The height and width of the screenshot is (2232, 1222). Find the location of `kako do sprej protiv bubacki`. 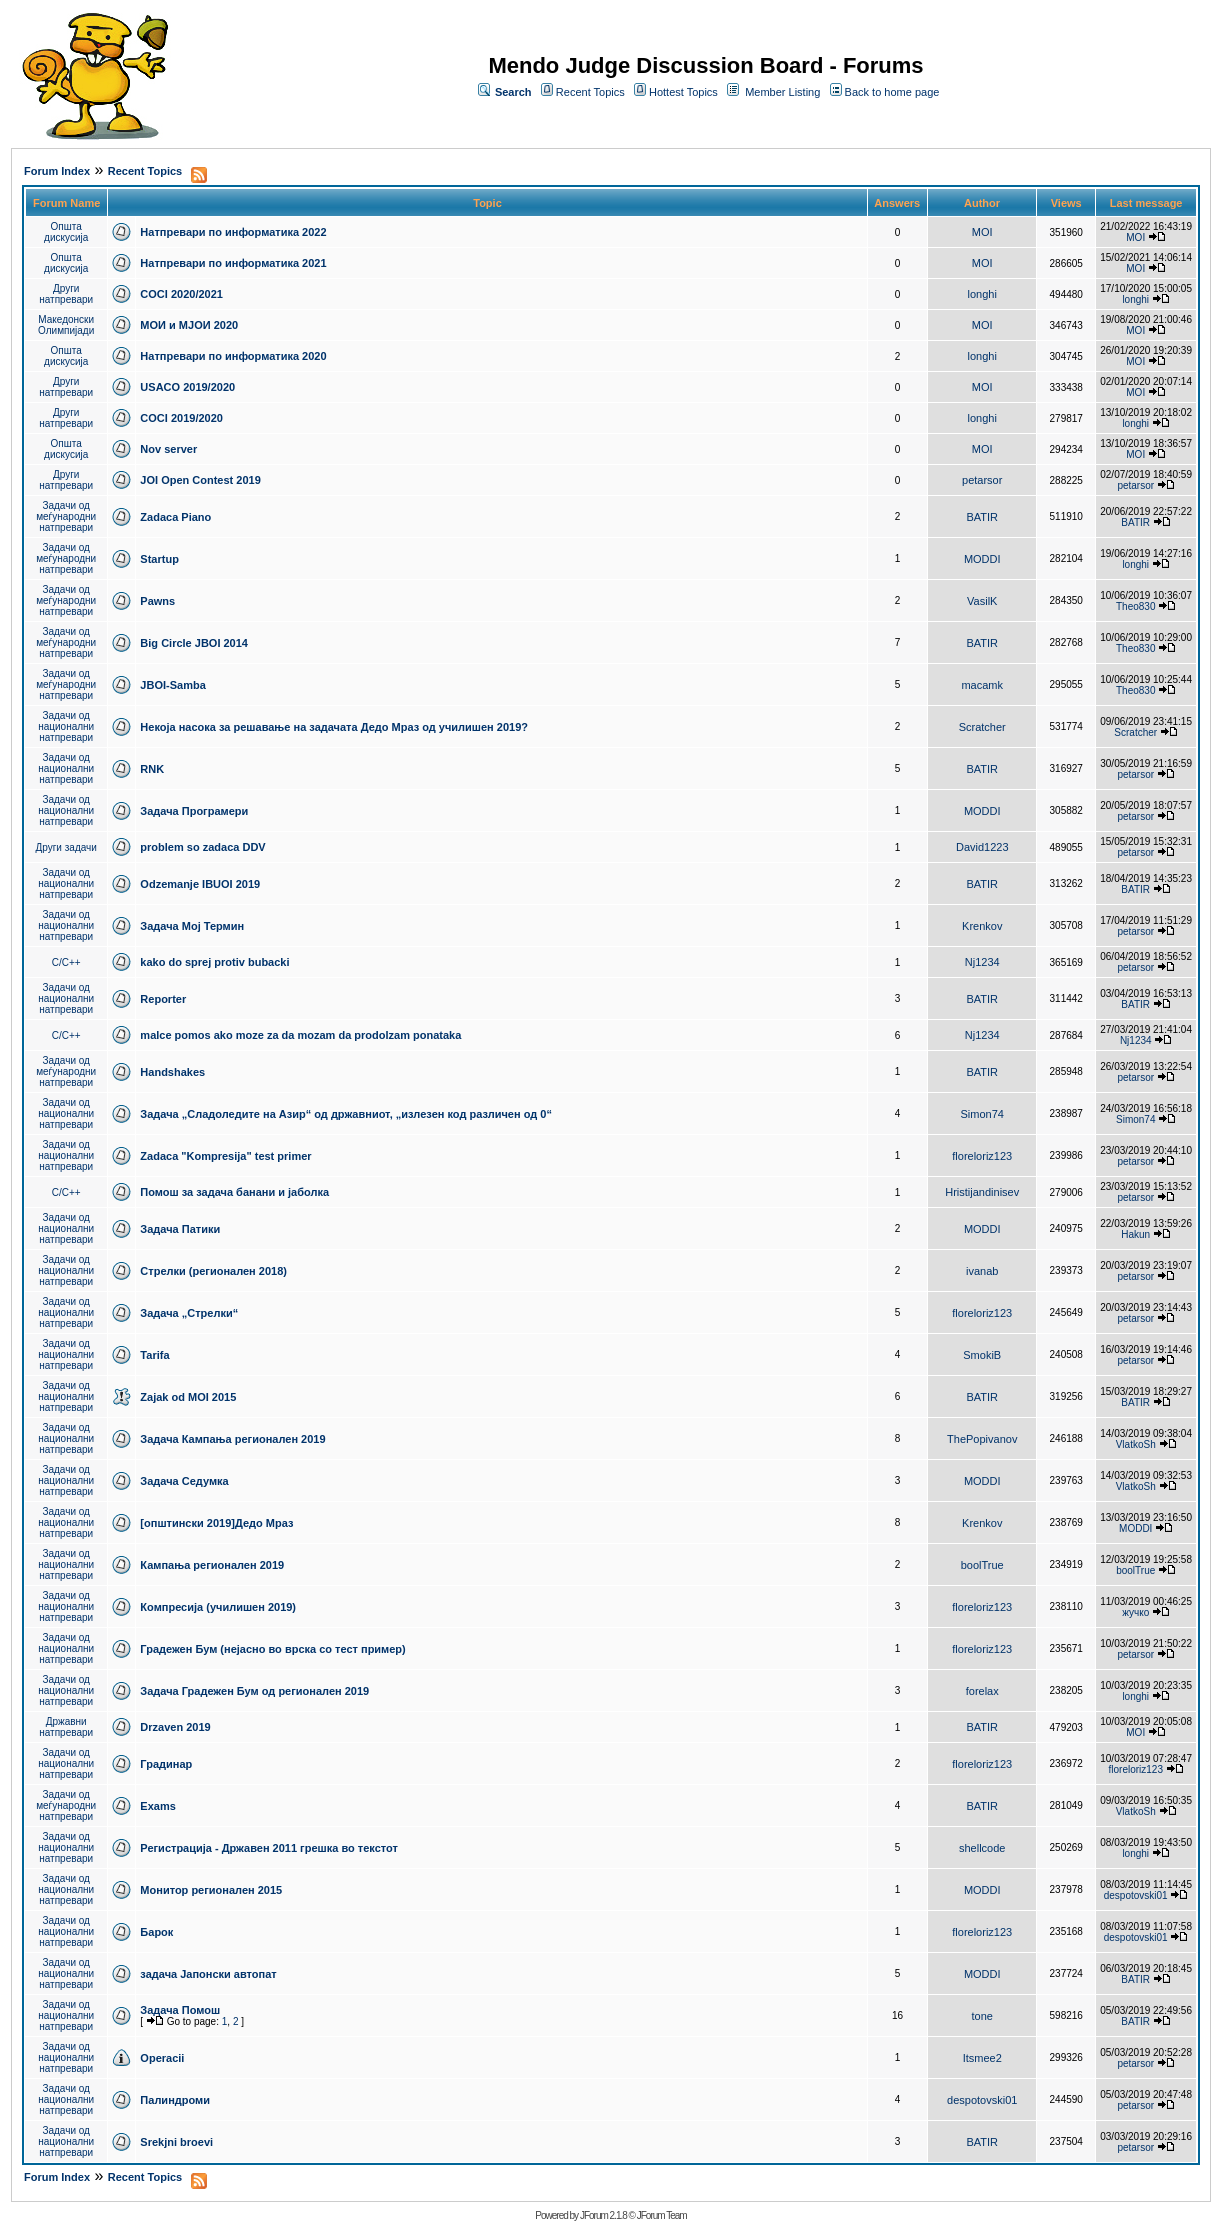

kako do sprej protiv bubacki is located at coordinates (214, 962).